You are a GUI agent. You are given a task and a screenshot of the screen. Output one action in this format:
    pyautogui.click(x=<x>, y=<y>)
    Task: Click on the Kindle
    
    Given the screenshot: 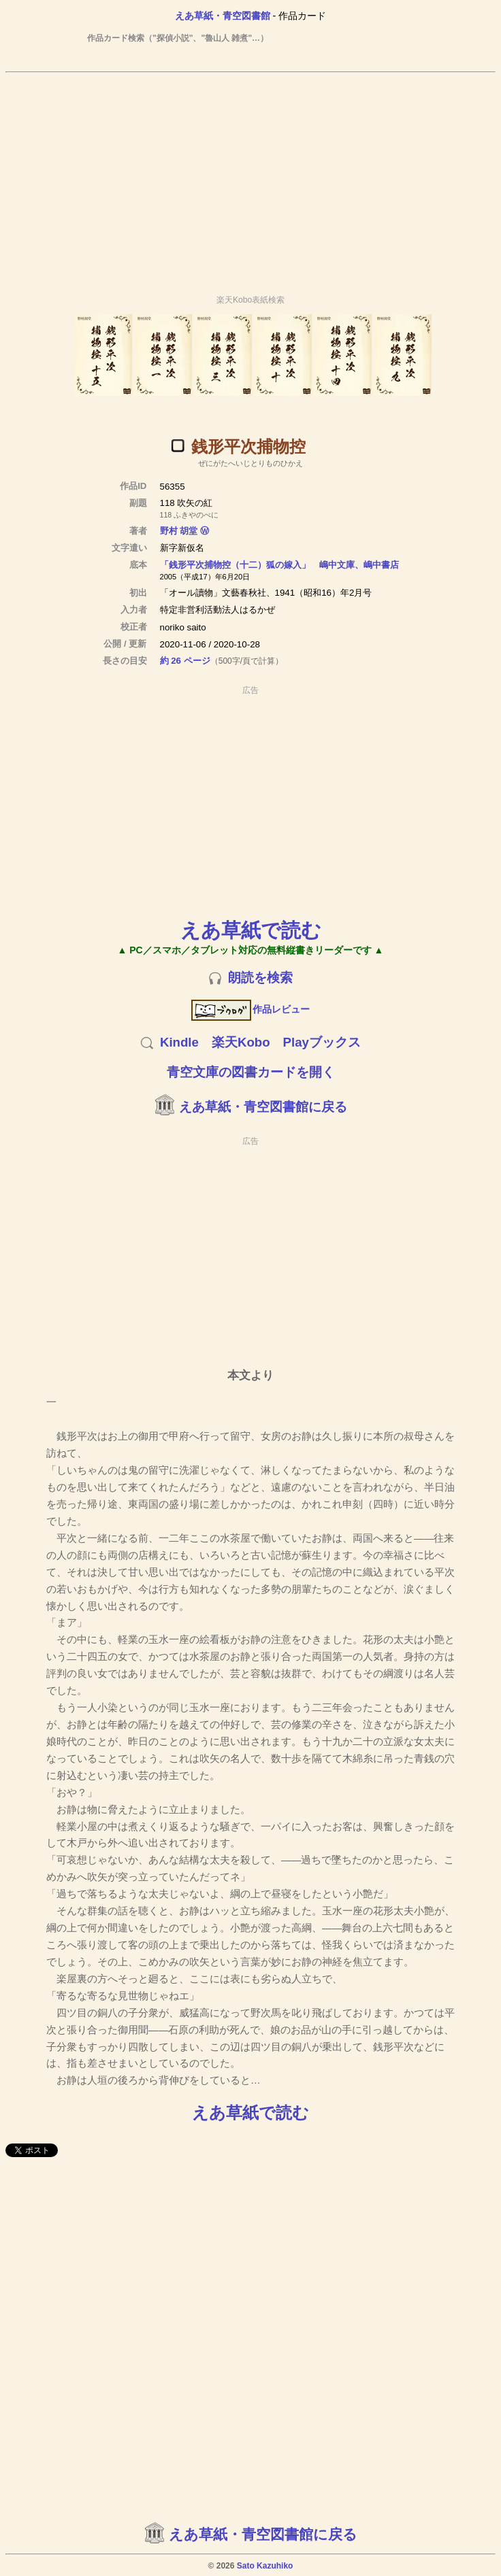 What is the action you would take?
    pyautogui.click(x=179, y=1042)
    